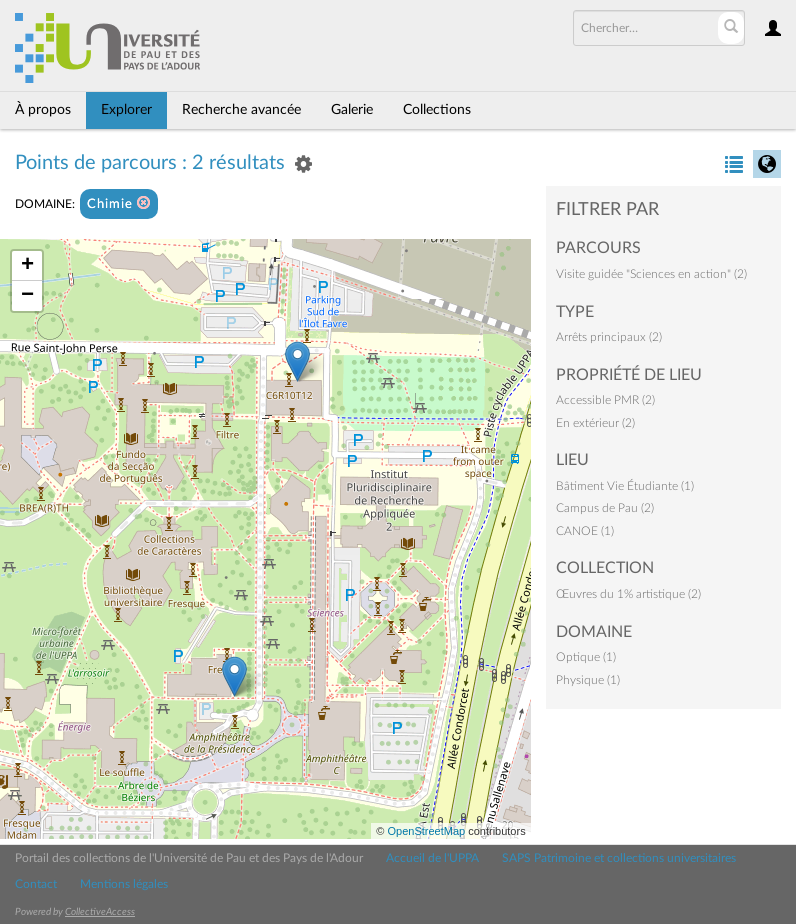 Image resolution: width=796 pixels, height=924 pixels. Describe the element at coordinates (651, 274) in the screenshot. I see `Visite guidée "Sciences en action" (2)` at that location.